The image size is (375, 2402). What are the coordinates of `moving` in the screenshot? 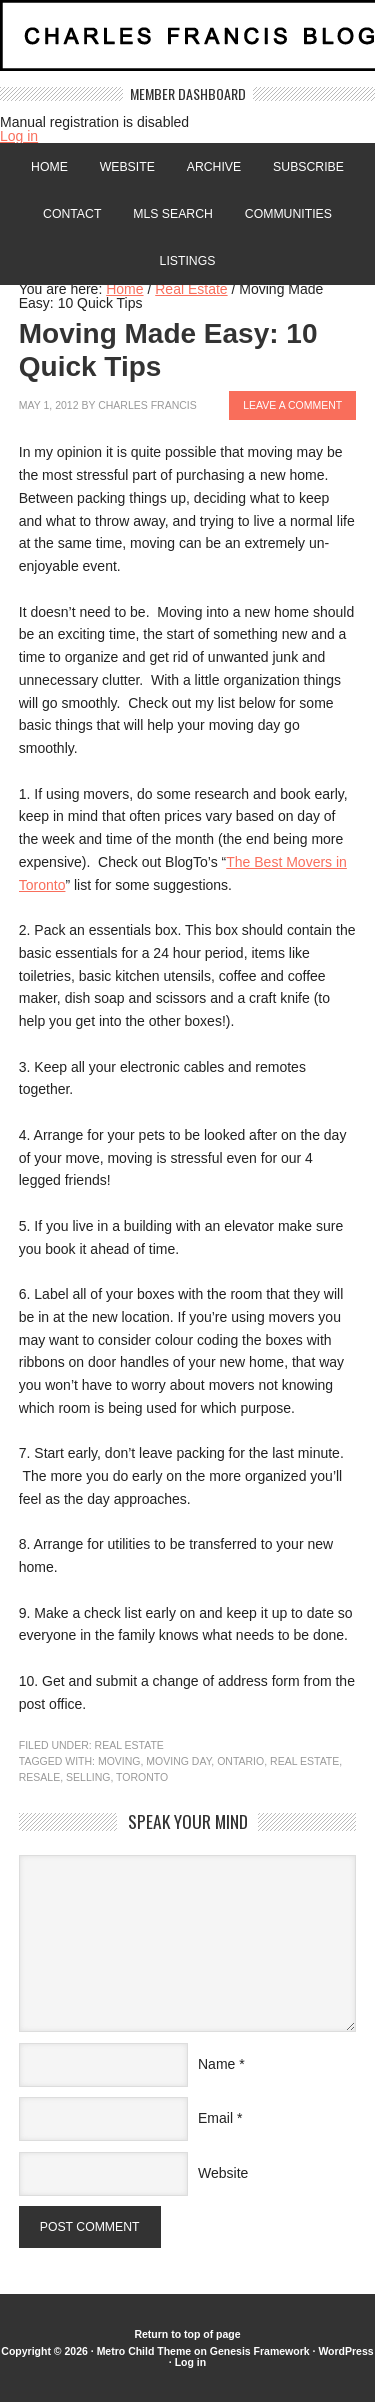 It's located at (119, 1761).